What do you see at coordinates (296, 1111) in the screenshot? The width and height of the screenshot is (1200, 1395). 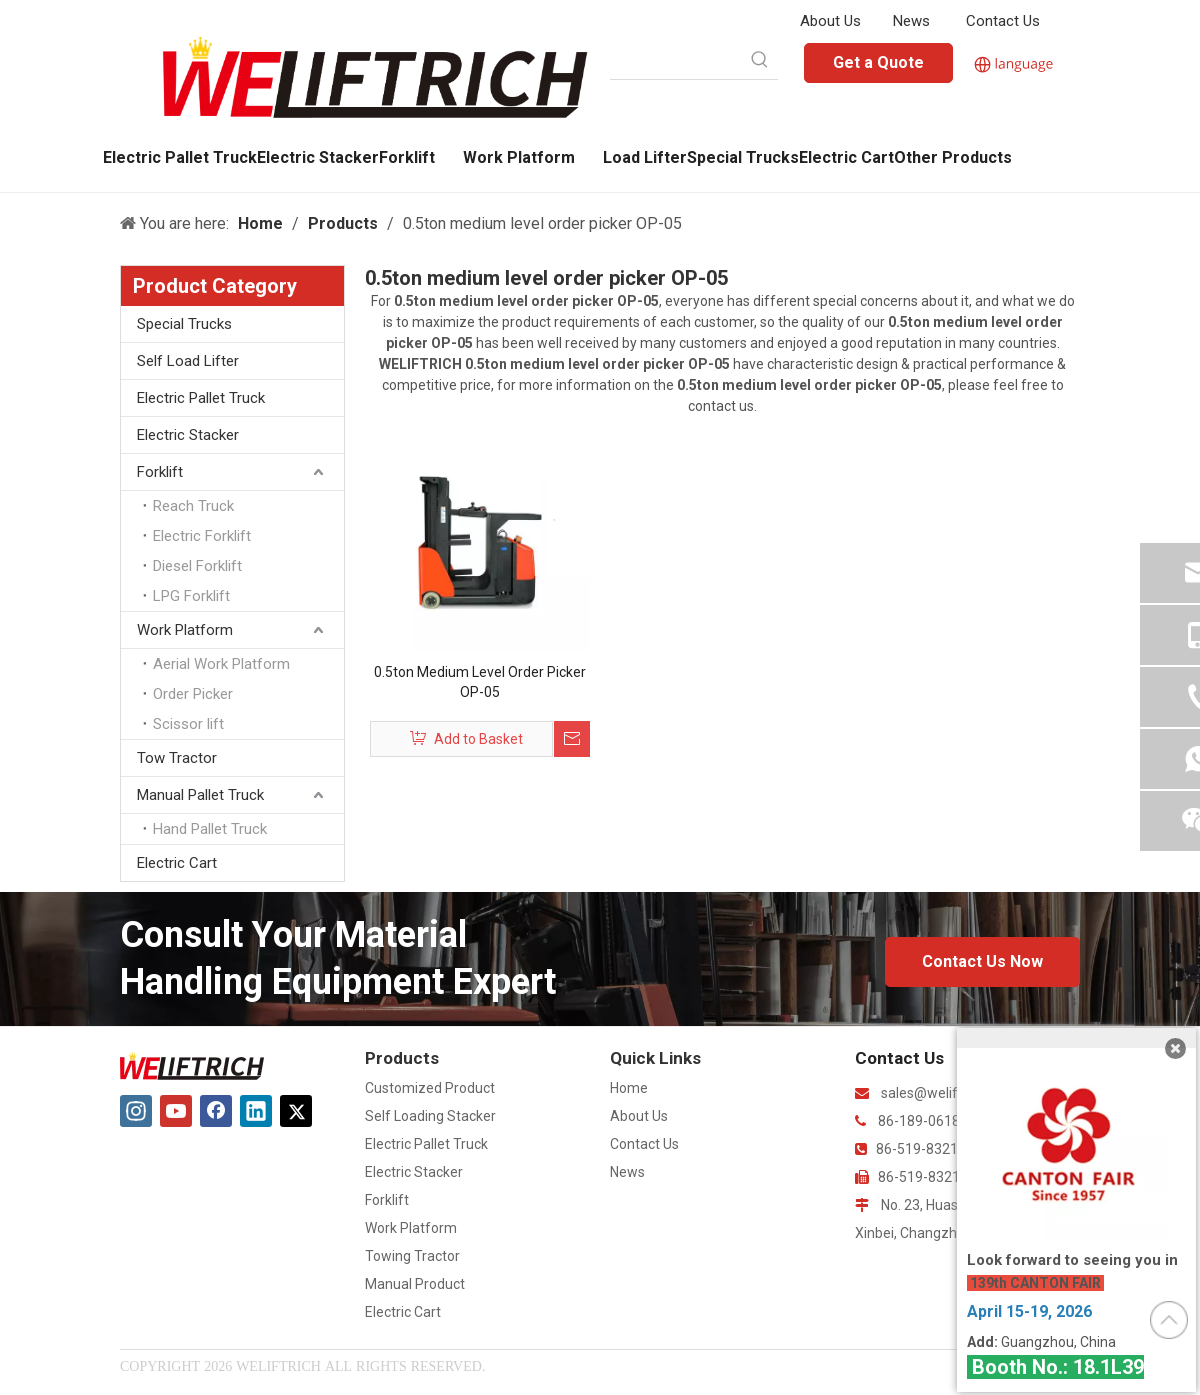 I see `[Twitter]` at bounding box center [296, 1111].